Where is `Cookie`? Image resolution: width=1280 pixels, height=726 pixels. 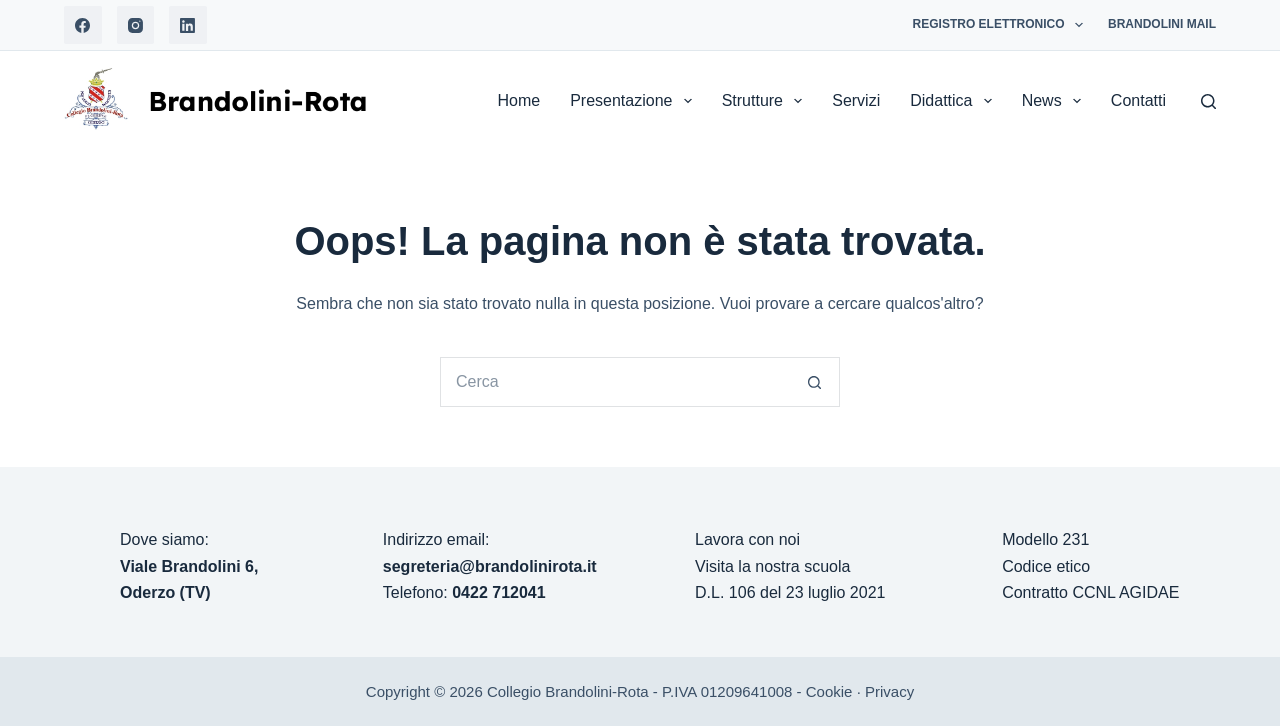 Cookie is located at coordinates (829, 691).